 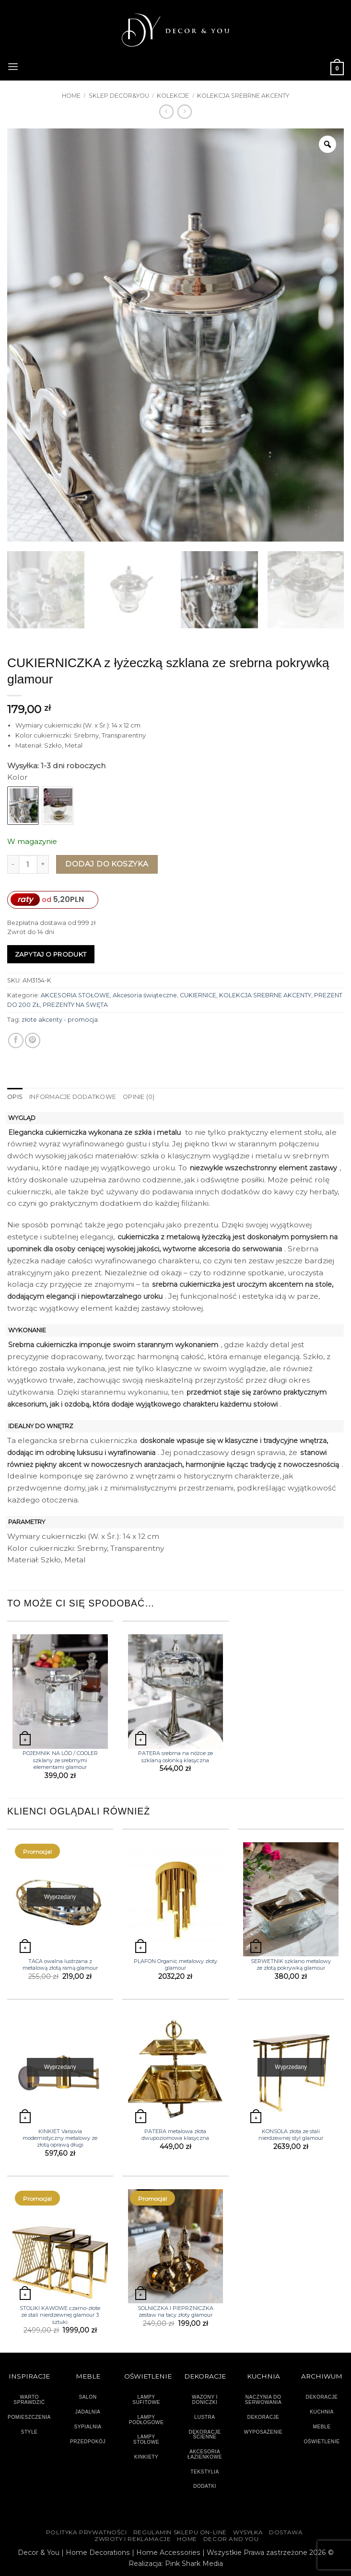 I want to click on KOLEKCJE, so click(x=173, y=95).